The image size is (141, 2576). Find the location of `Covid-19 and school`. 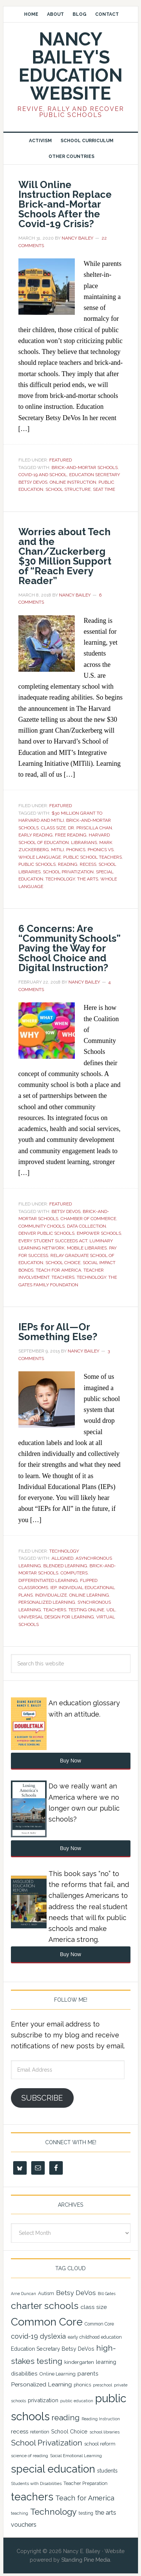

Covid-19 and school is located at coordinates (42, 474).